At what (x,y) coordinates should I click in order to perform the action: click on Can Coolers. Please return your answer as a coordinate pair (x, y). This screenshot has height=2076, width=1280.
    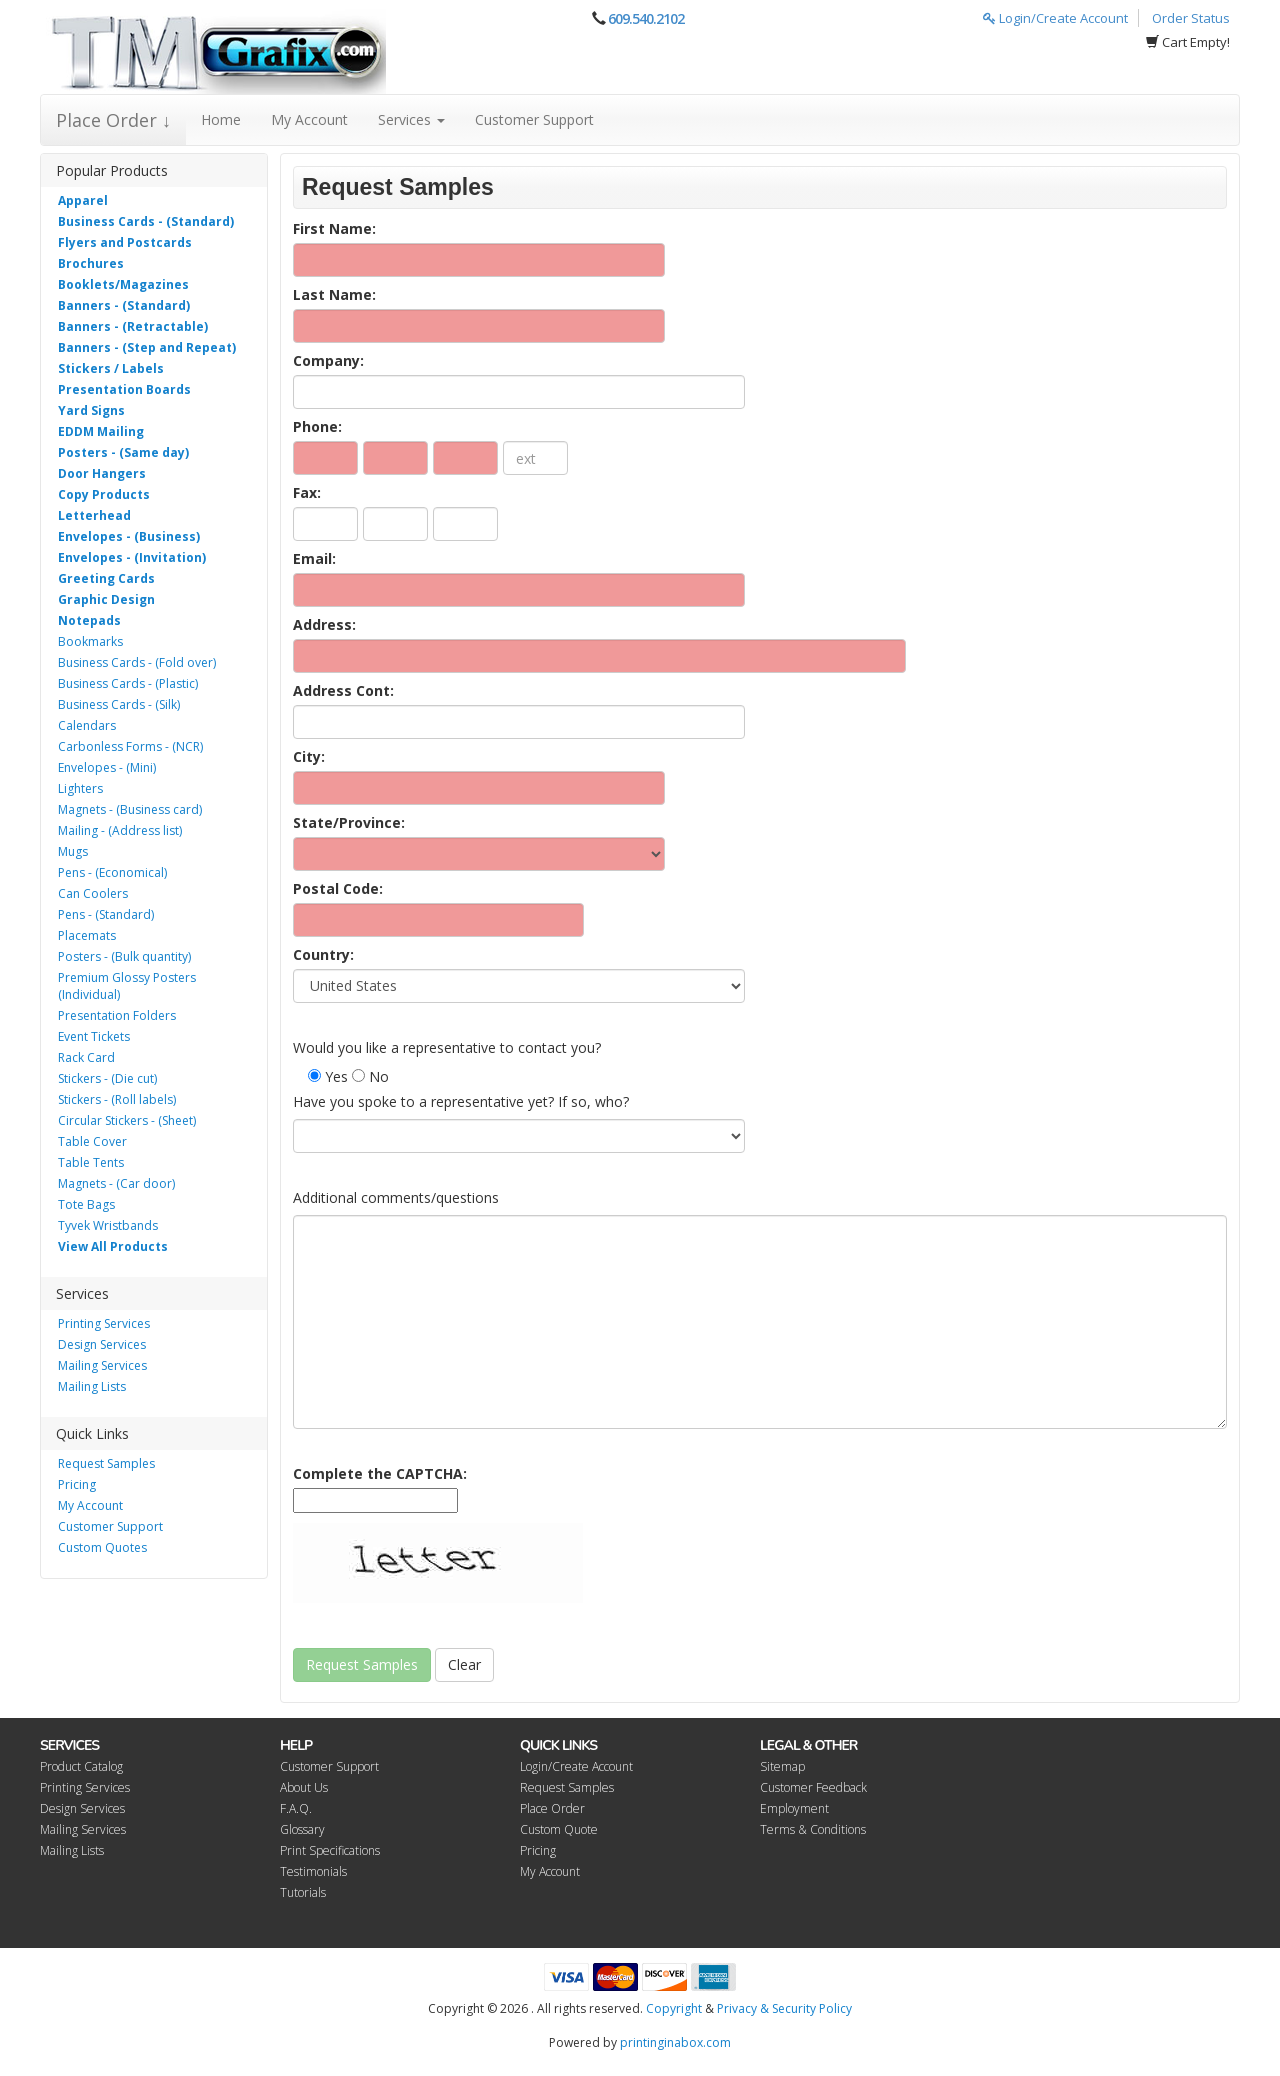
    Looking at the image, I should click on (93, 893).